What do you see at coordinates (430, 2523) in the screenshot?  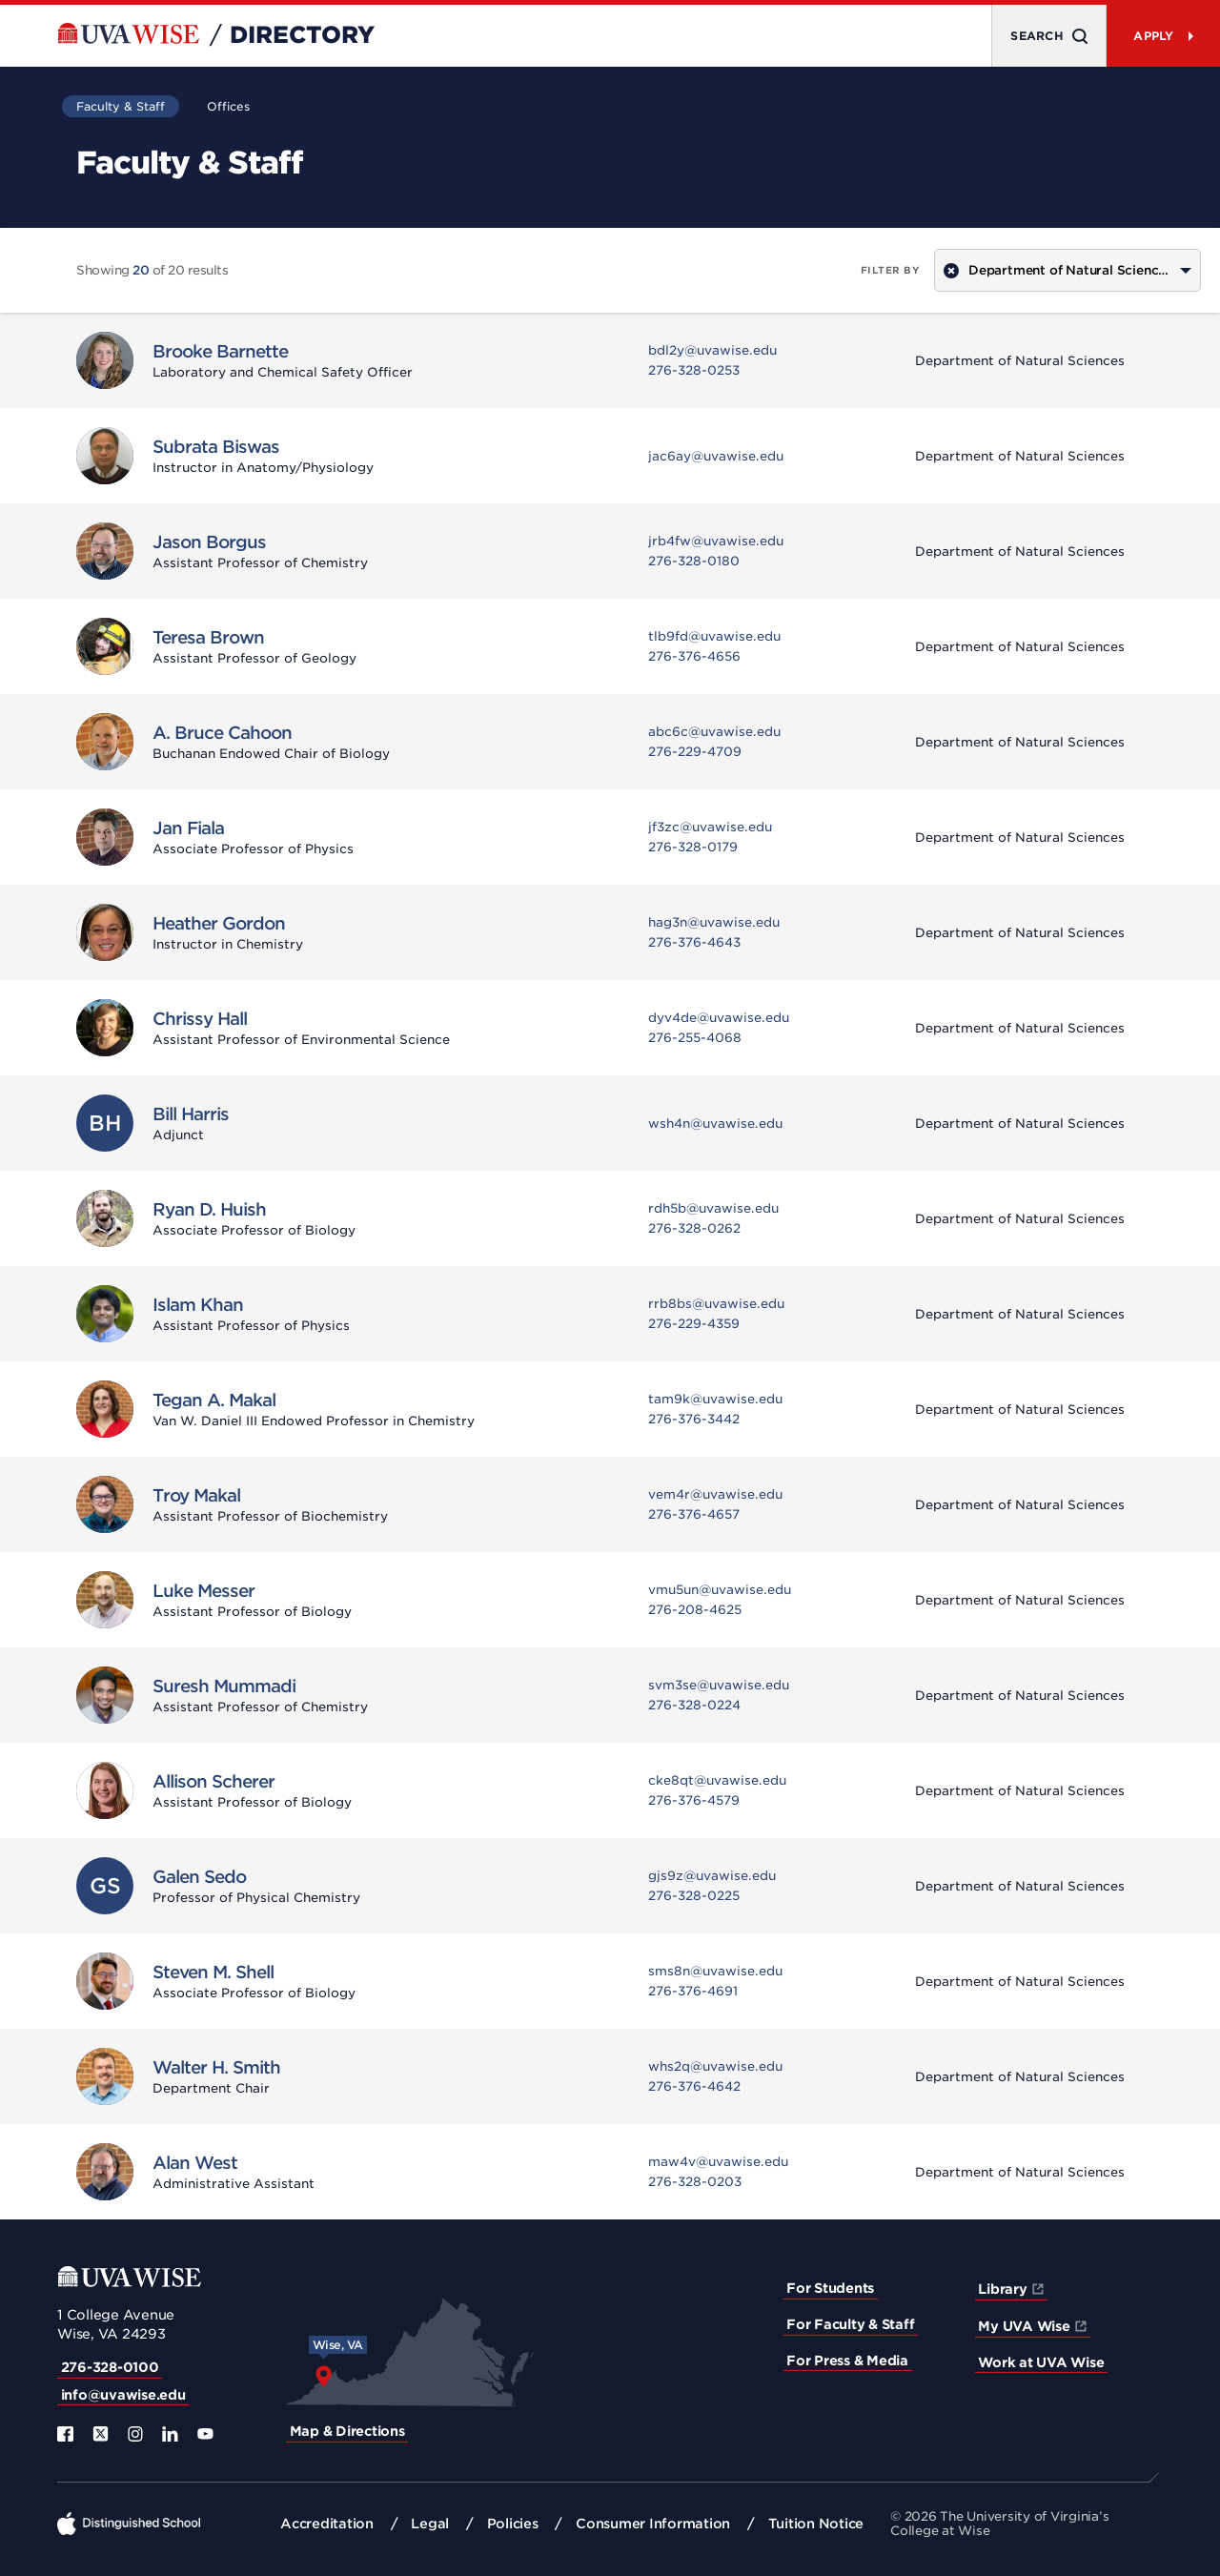 I see `Legal` at bounding box center [430, 2523].